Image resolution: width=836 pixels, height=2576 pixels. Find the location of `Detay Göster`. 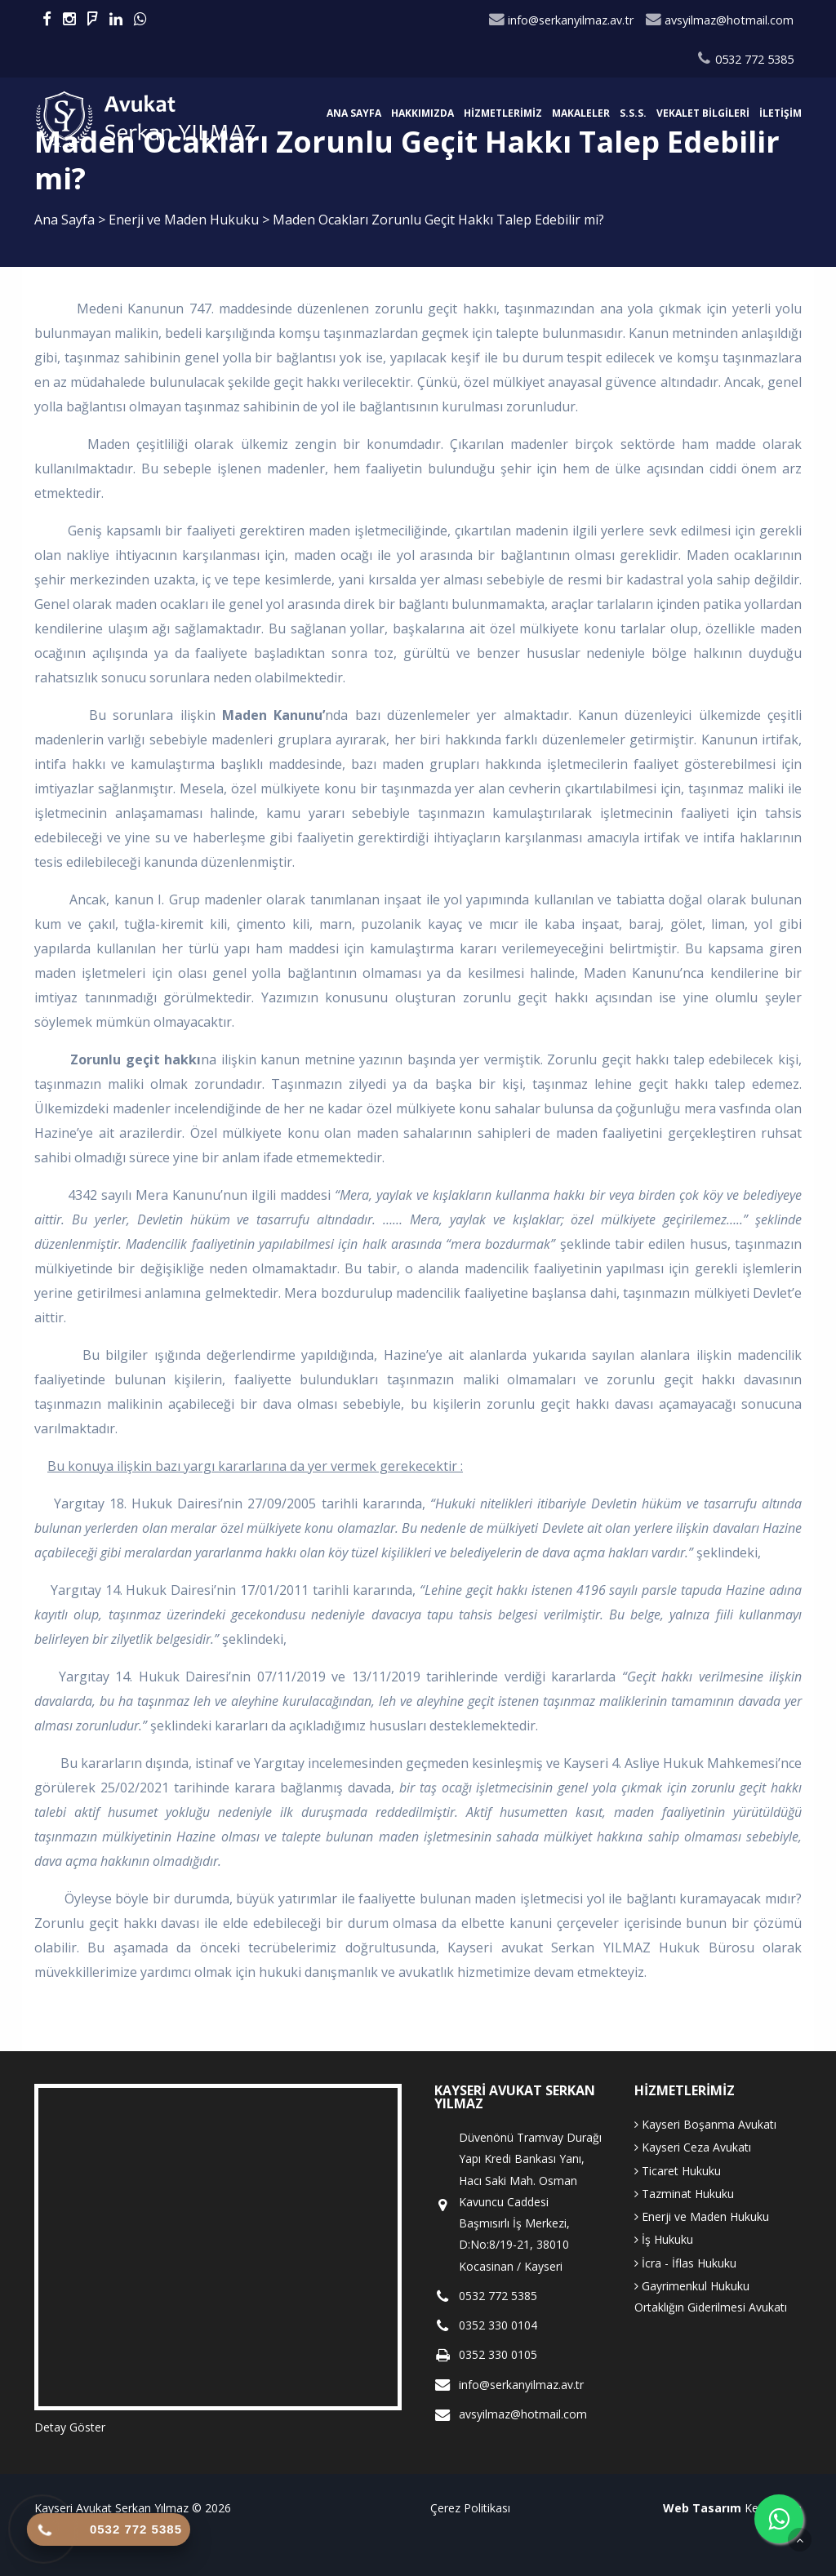

Detay Göster is located at coordinates (69, 2427).